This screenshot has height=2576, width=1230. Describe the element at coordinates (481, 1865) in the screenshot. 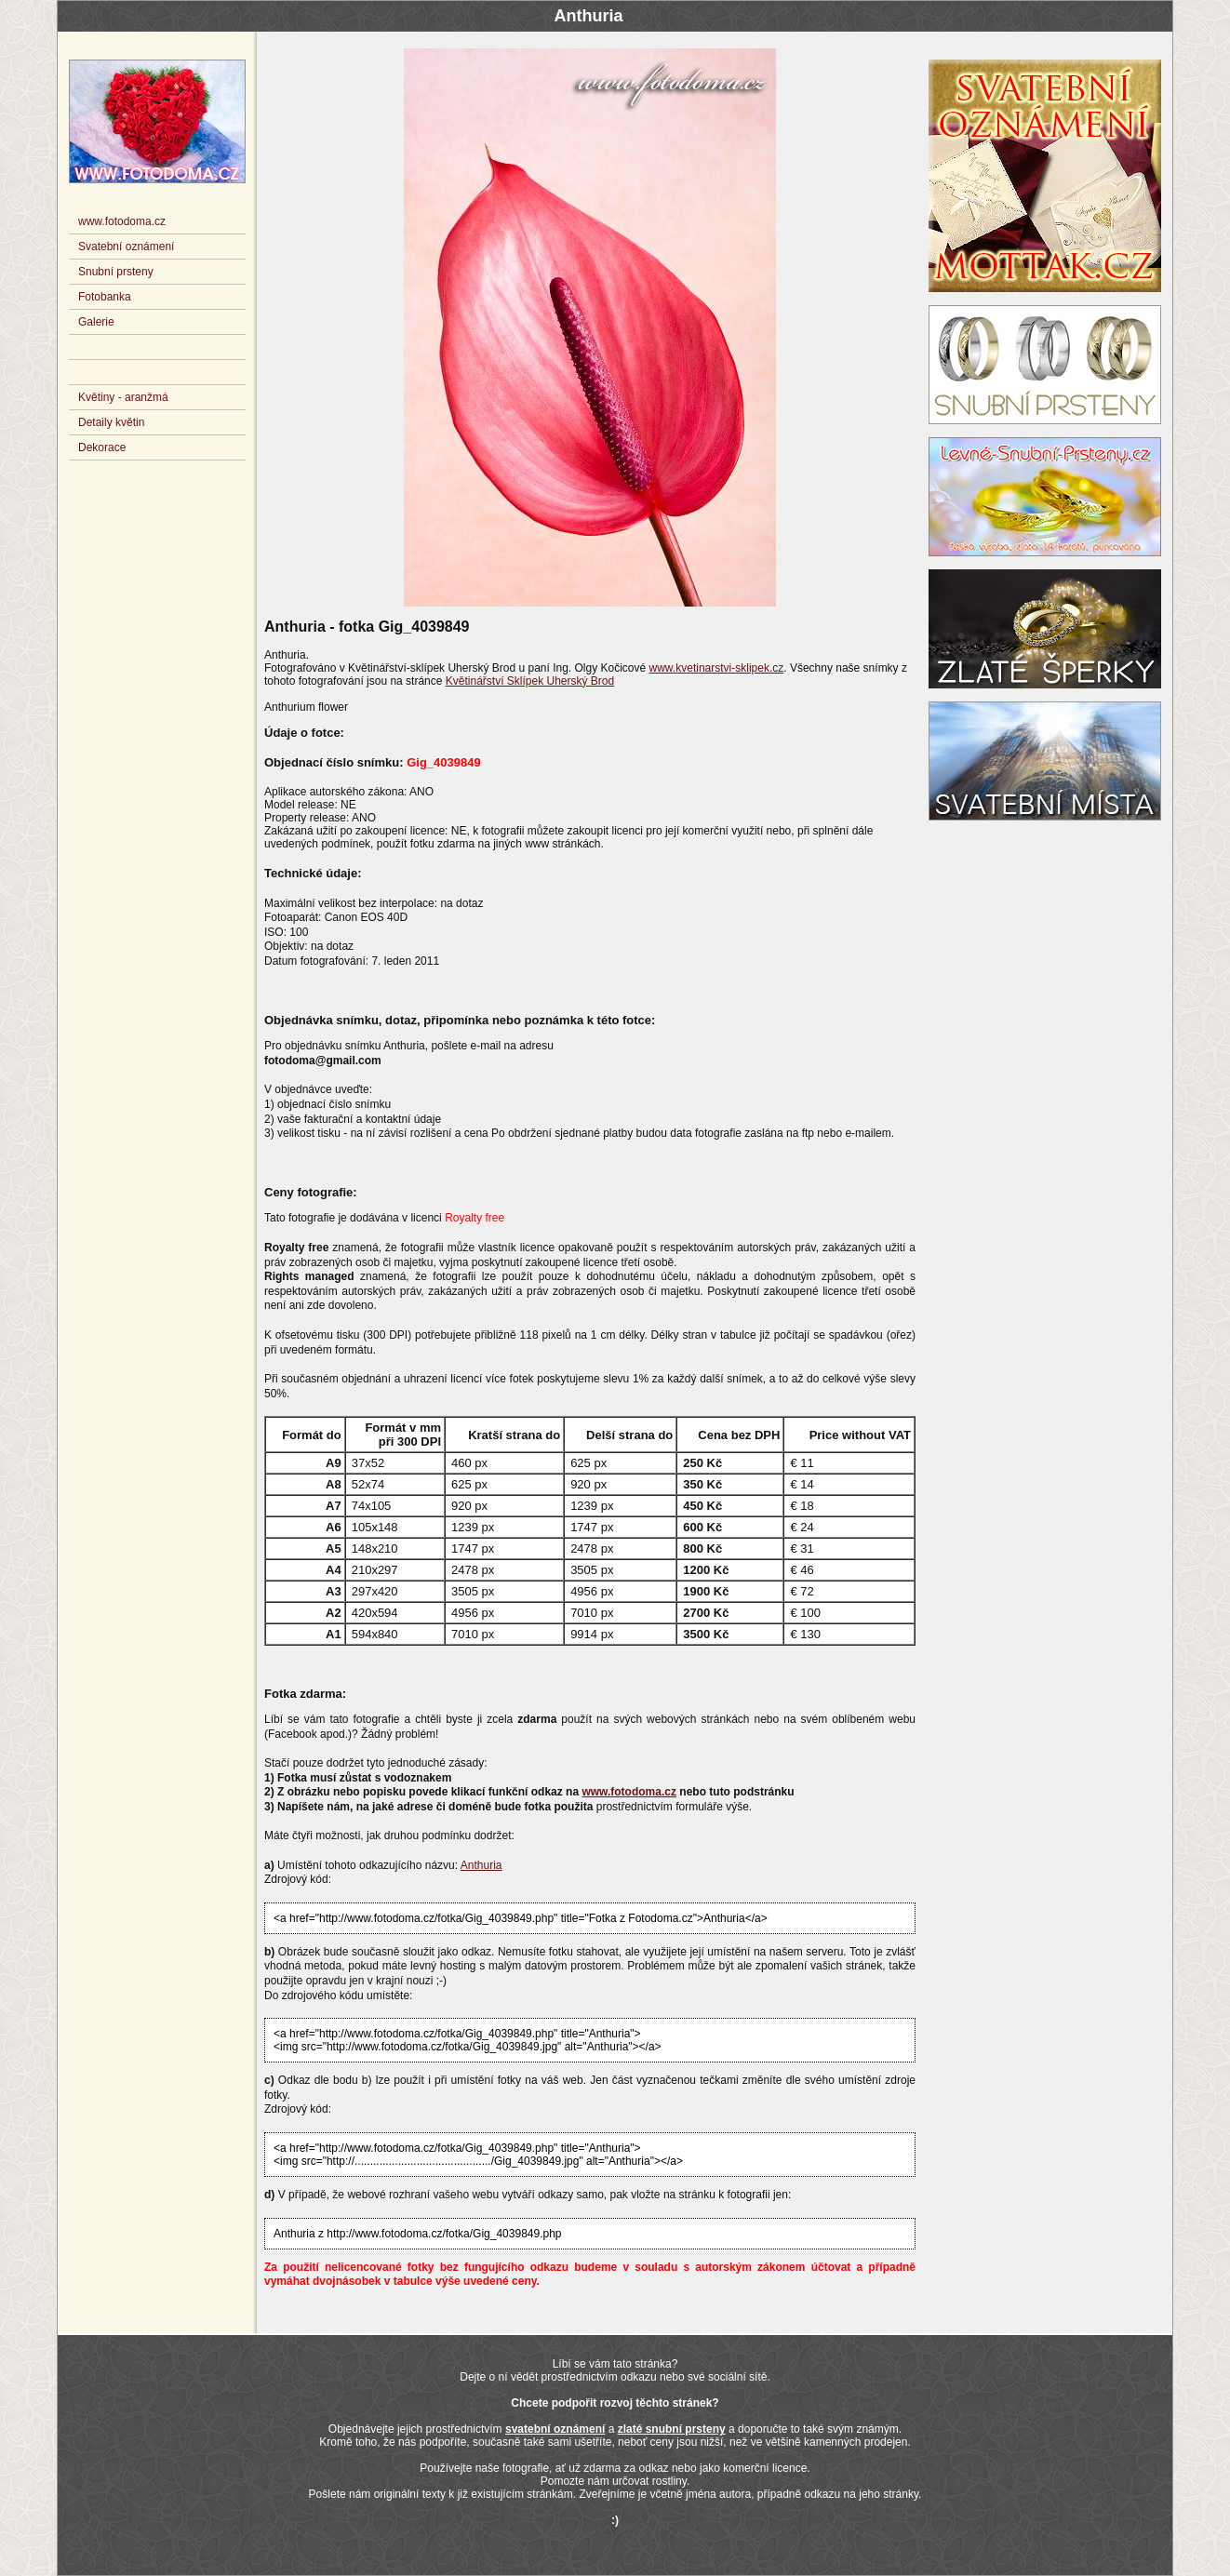

I see `Anthuria` at that location.